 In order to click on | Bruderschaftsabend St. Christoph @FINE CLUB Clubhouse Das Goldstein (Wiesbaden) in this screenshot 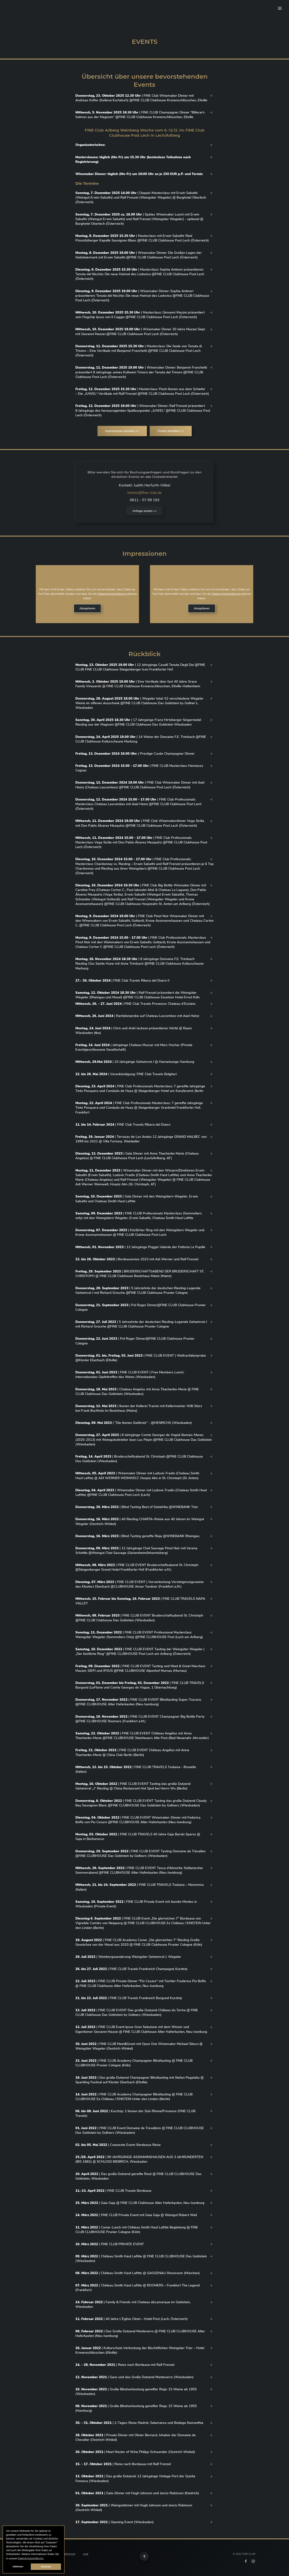, I will do `click(139, 1458)`.